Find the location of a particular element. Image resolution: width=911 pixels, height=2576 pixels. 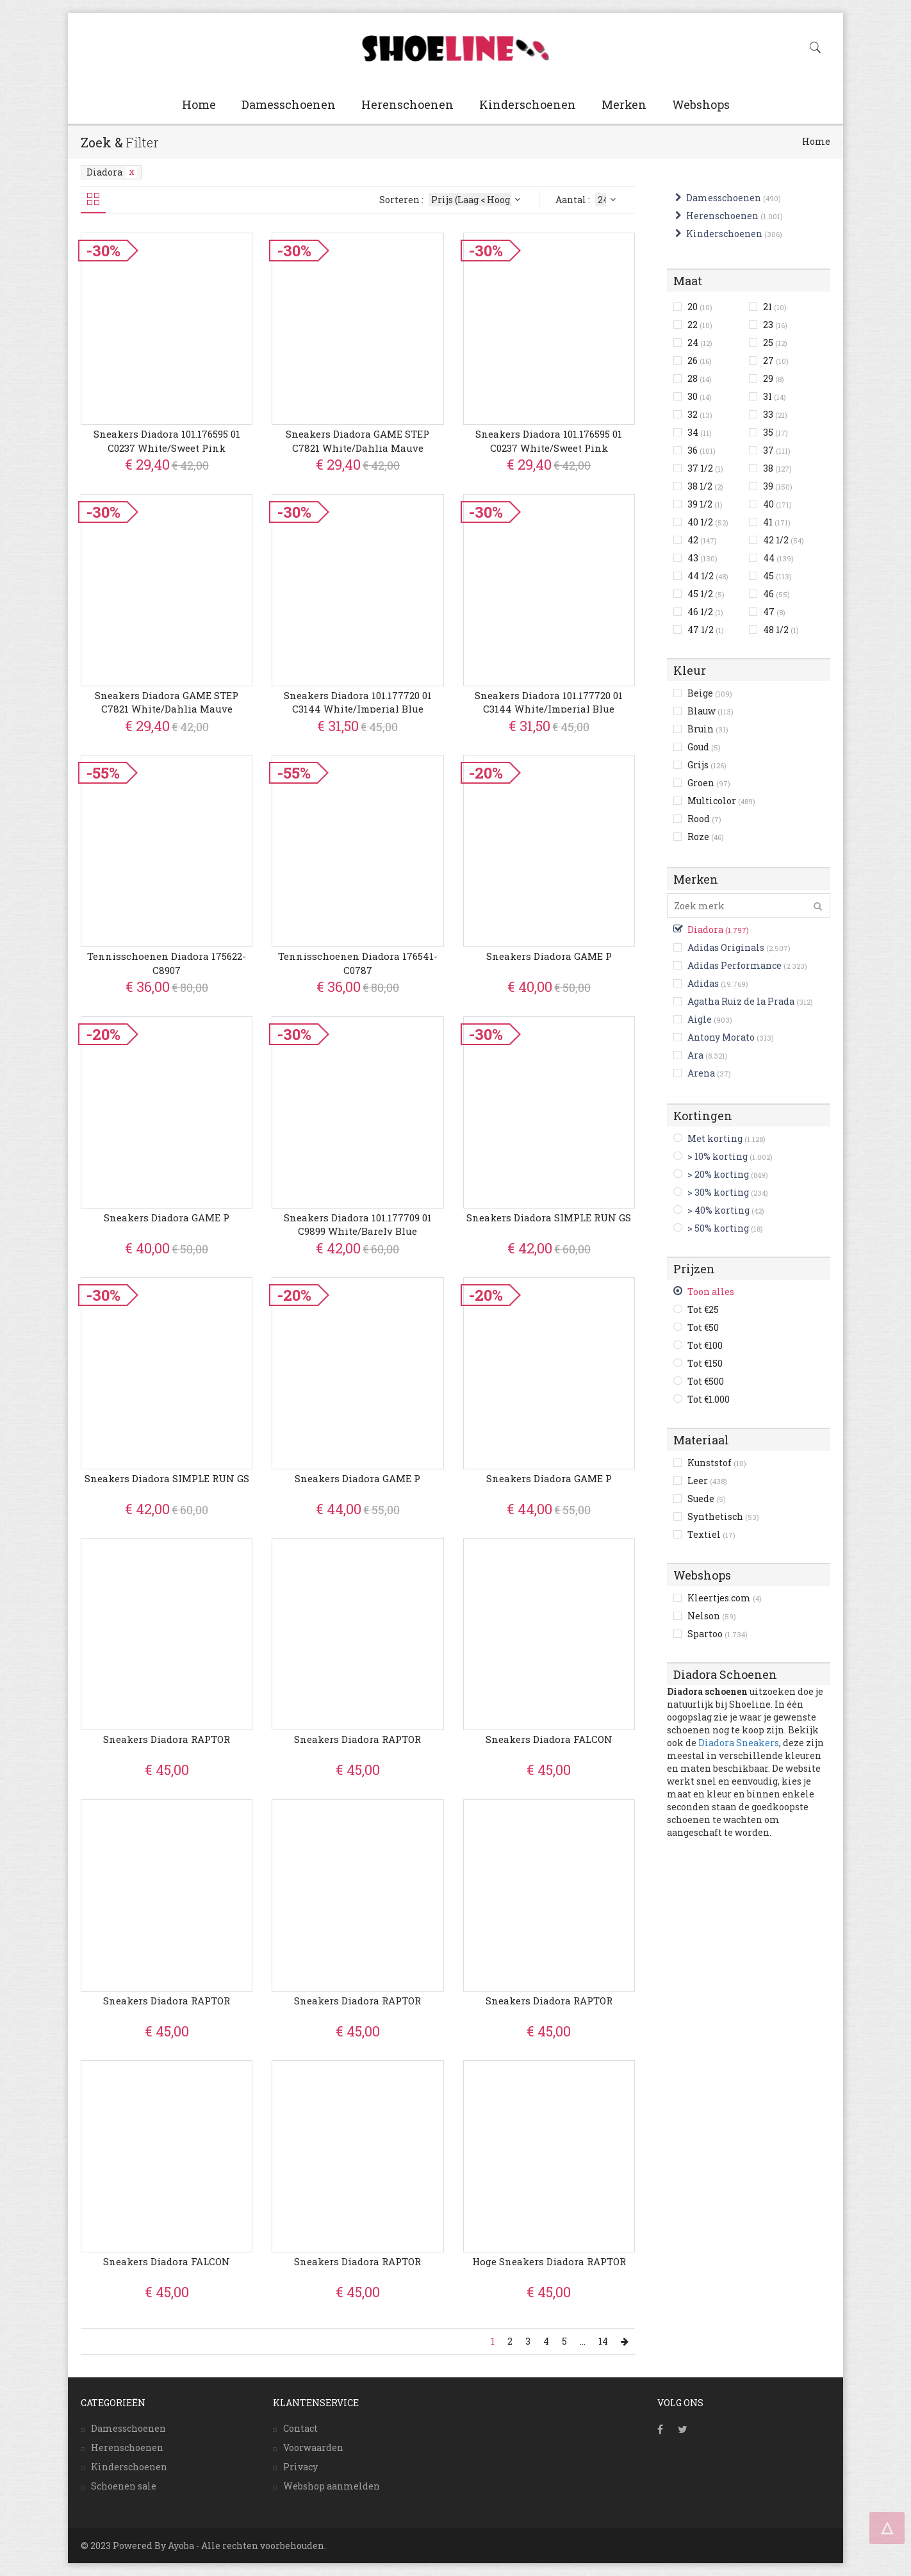

44 1/2 is located at coordinates (707, 576).